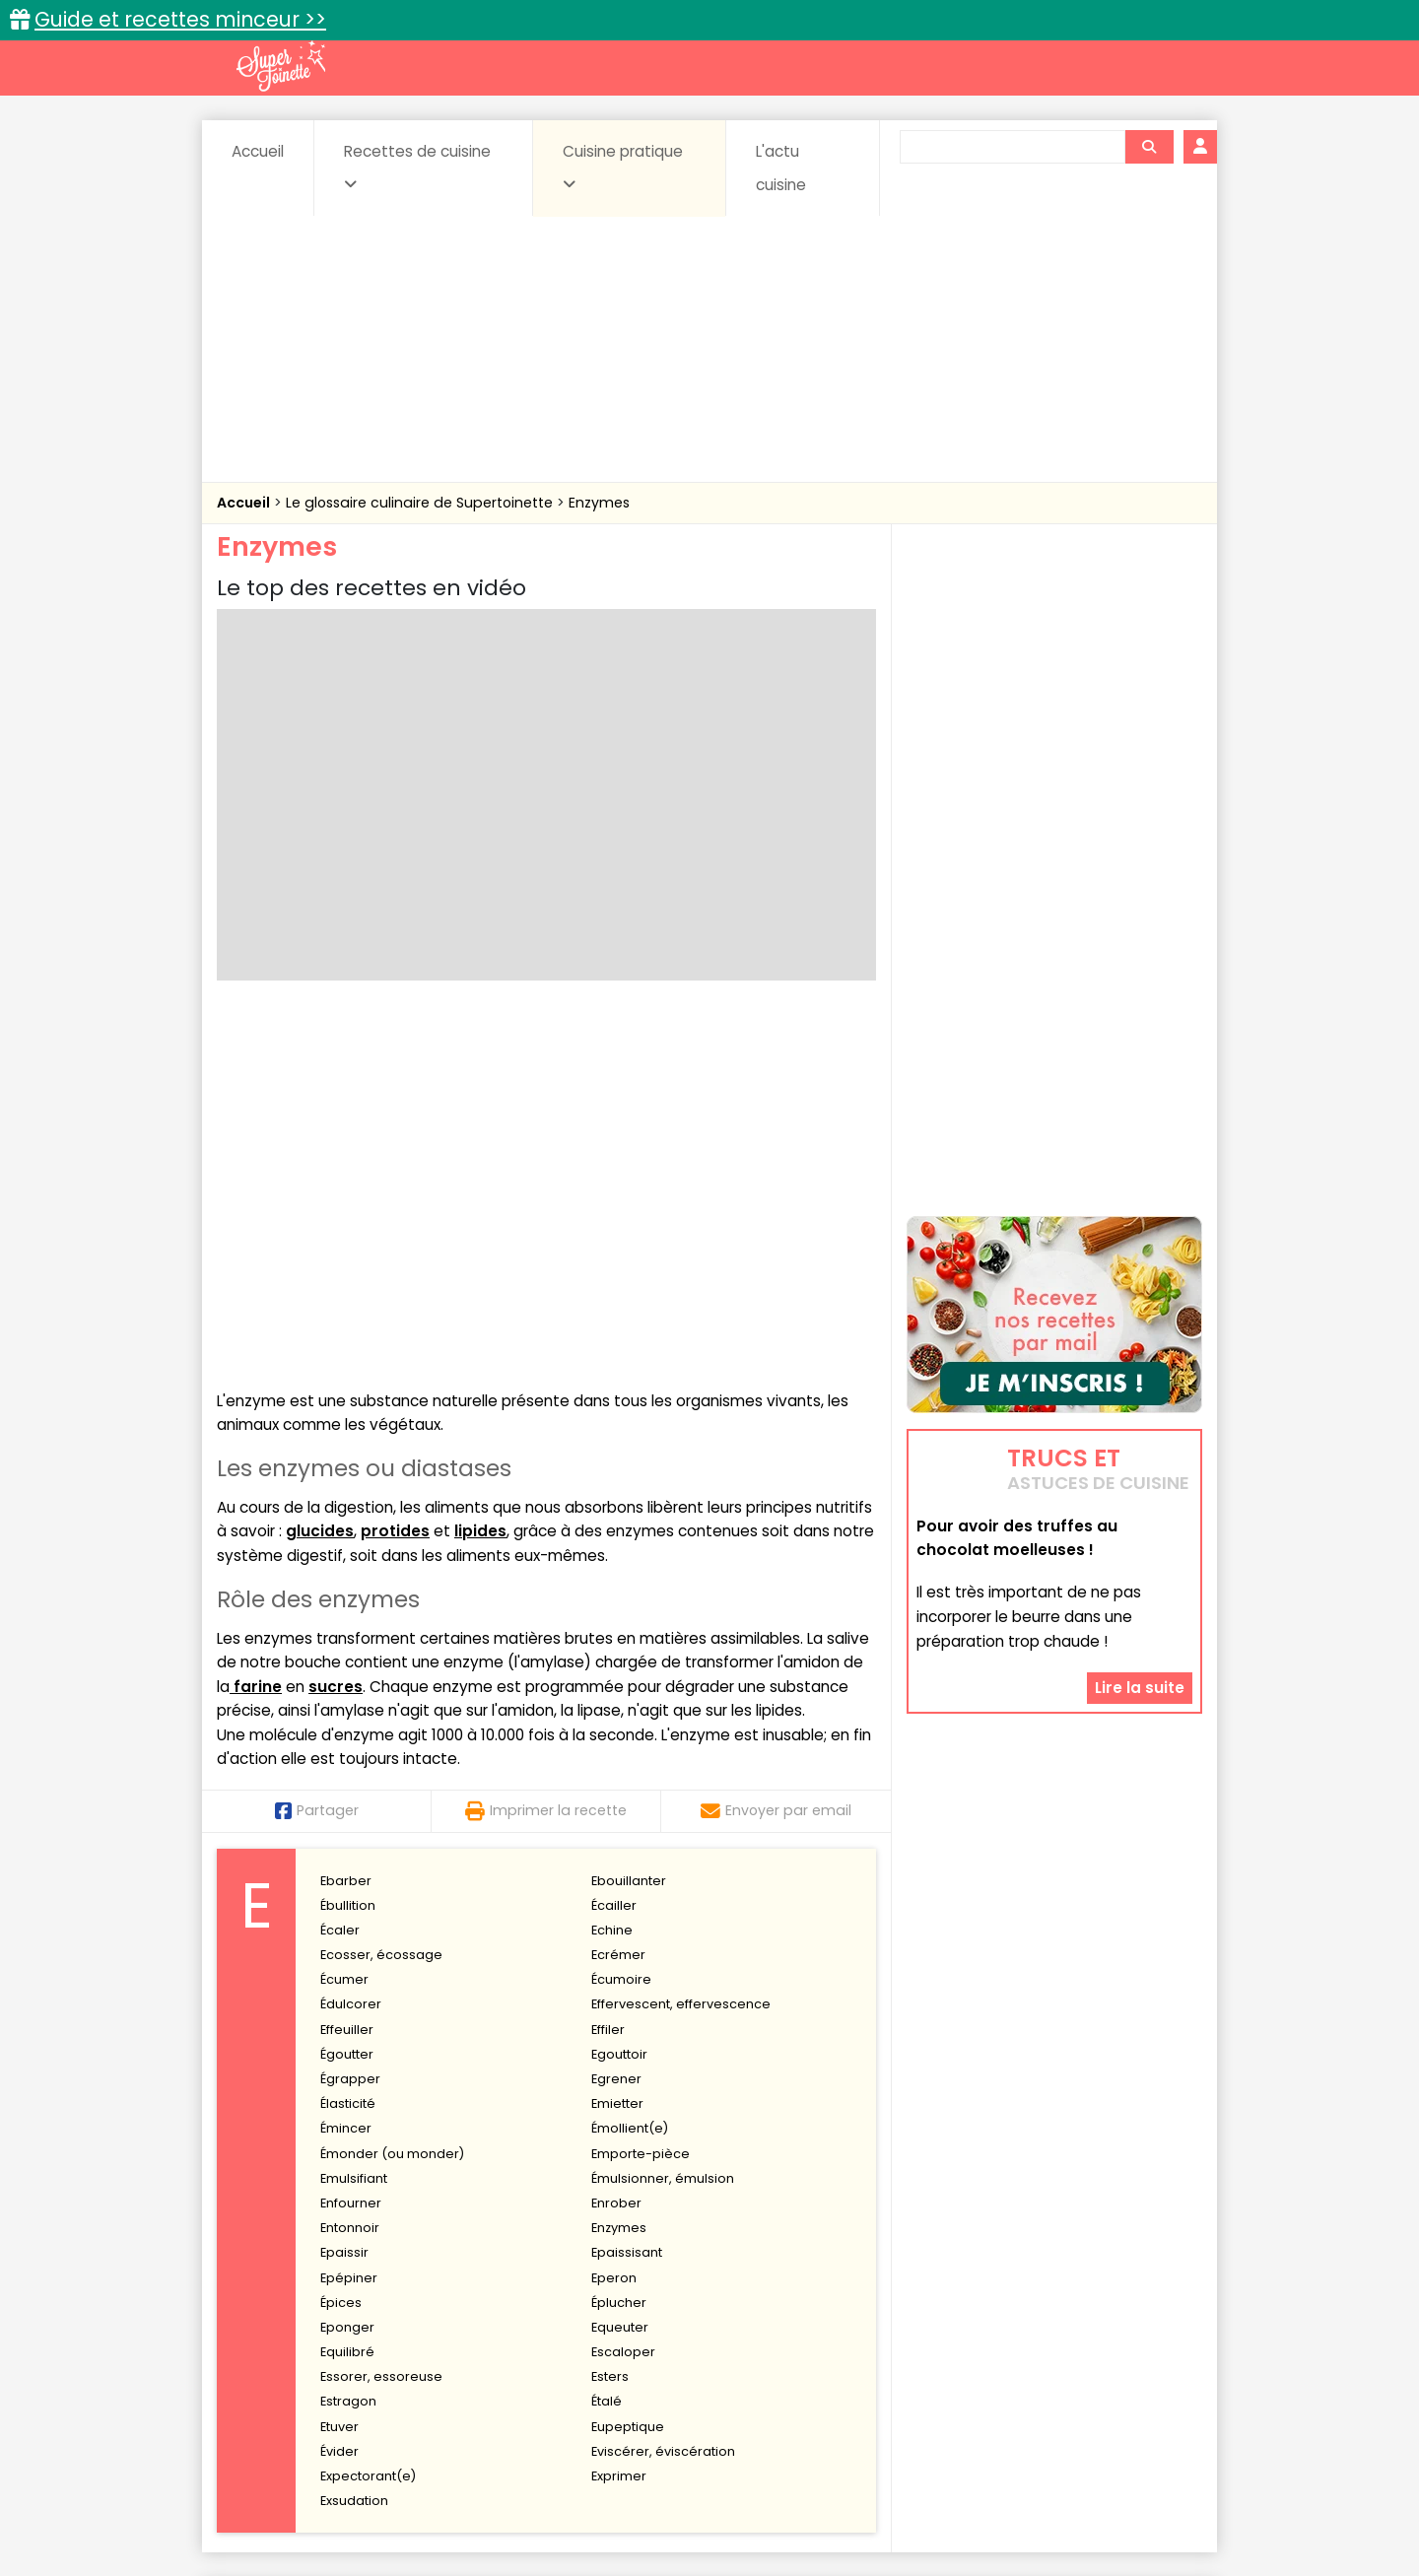  What do you see at coordinates (1004, 2307) in the screenshot?
I see `Coquillages et crustacés` at bounding box center [1004, 2307].